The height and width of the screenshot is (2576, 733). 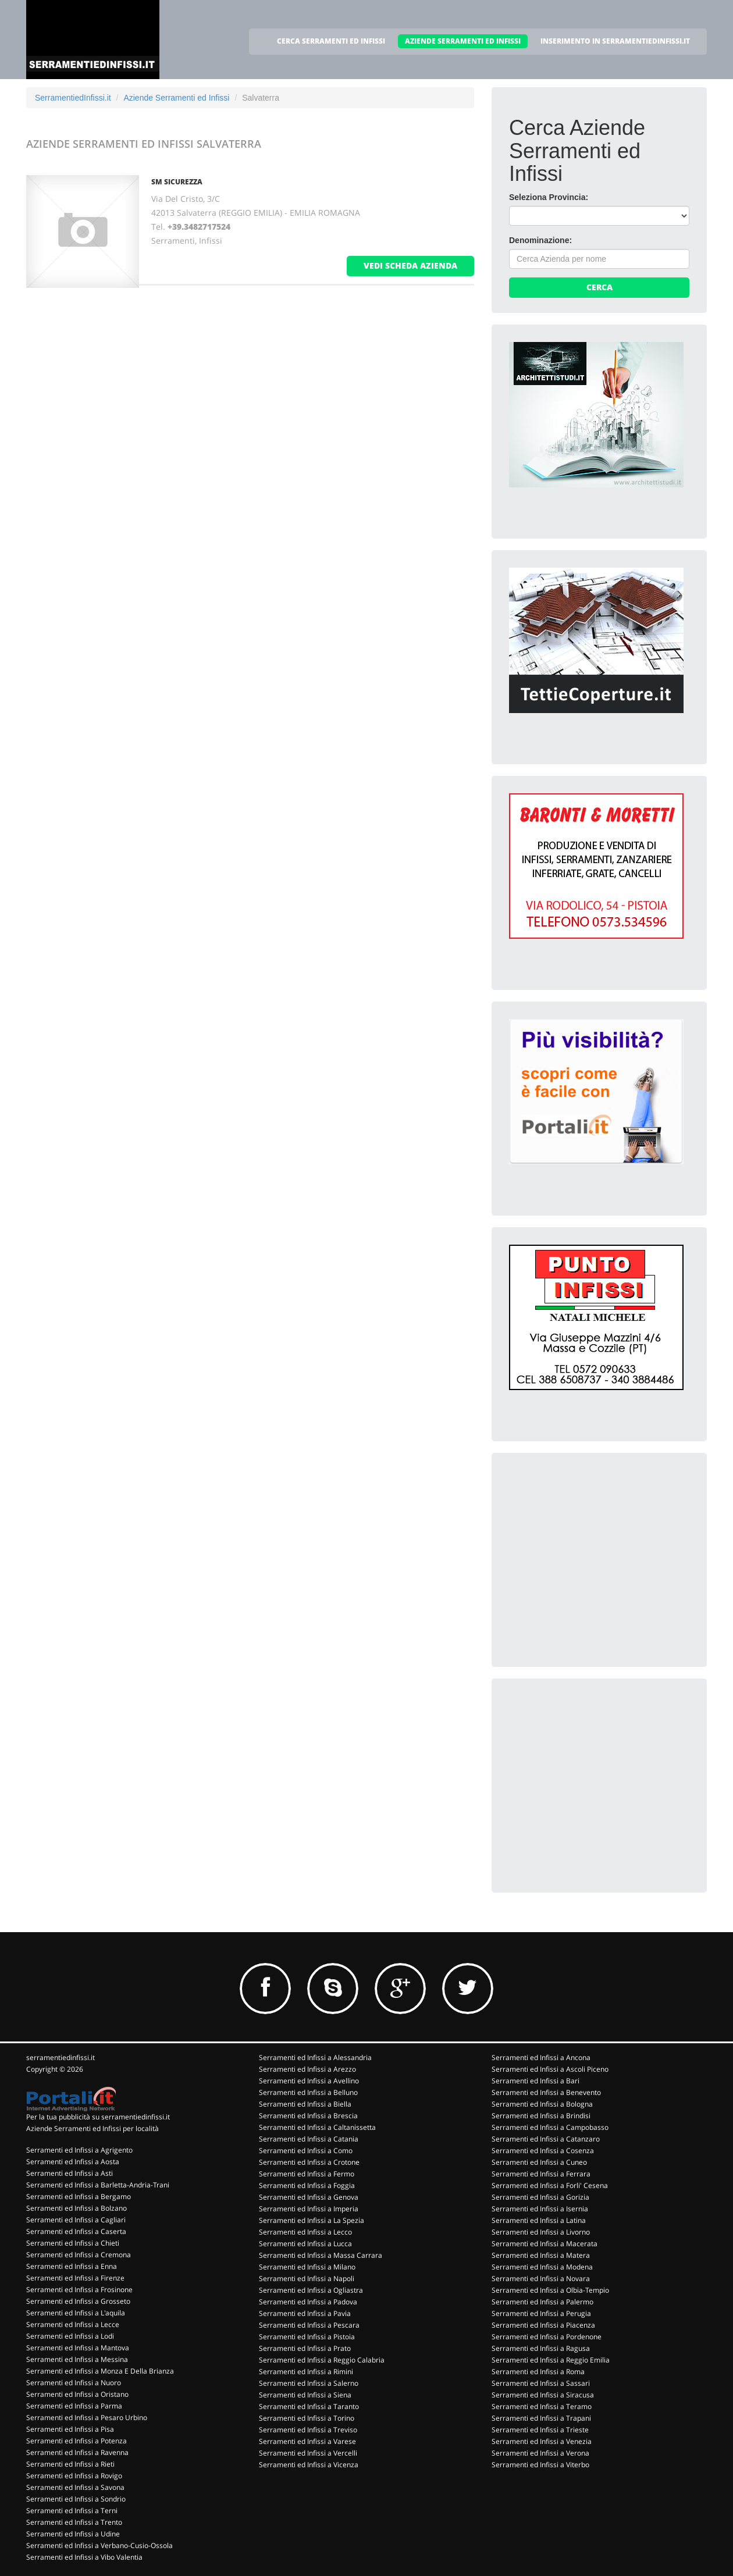 What do you see at coordinates (305, 2313) in the screenshot?
I see `Serramenti ed Infissi a Pavia` at bounding box center [305, 2313].